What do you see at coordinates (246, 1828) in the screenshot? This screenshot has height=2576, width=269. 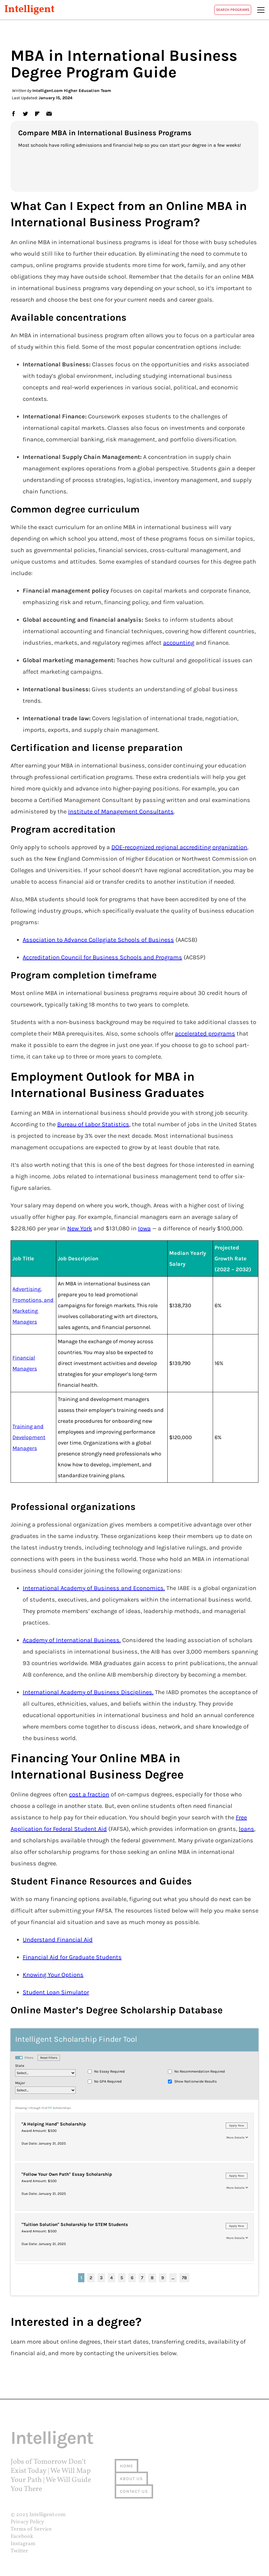 I see `loans` at bounding box center [246, 1828].